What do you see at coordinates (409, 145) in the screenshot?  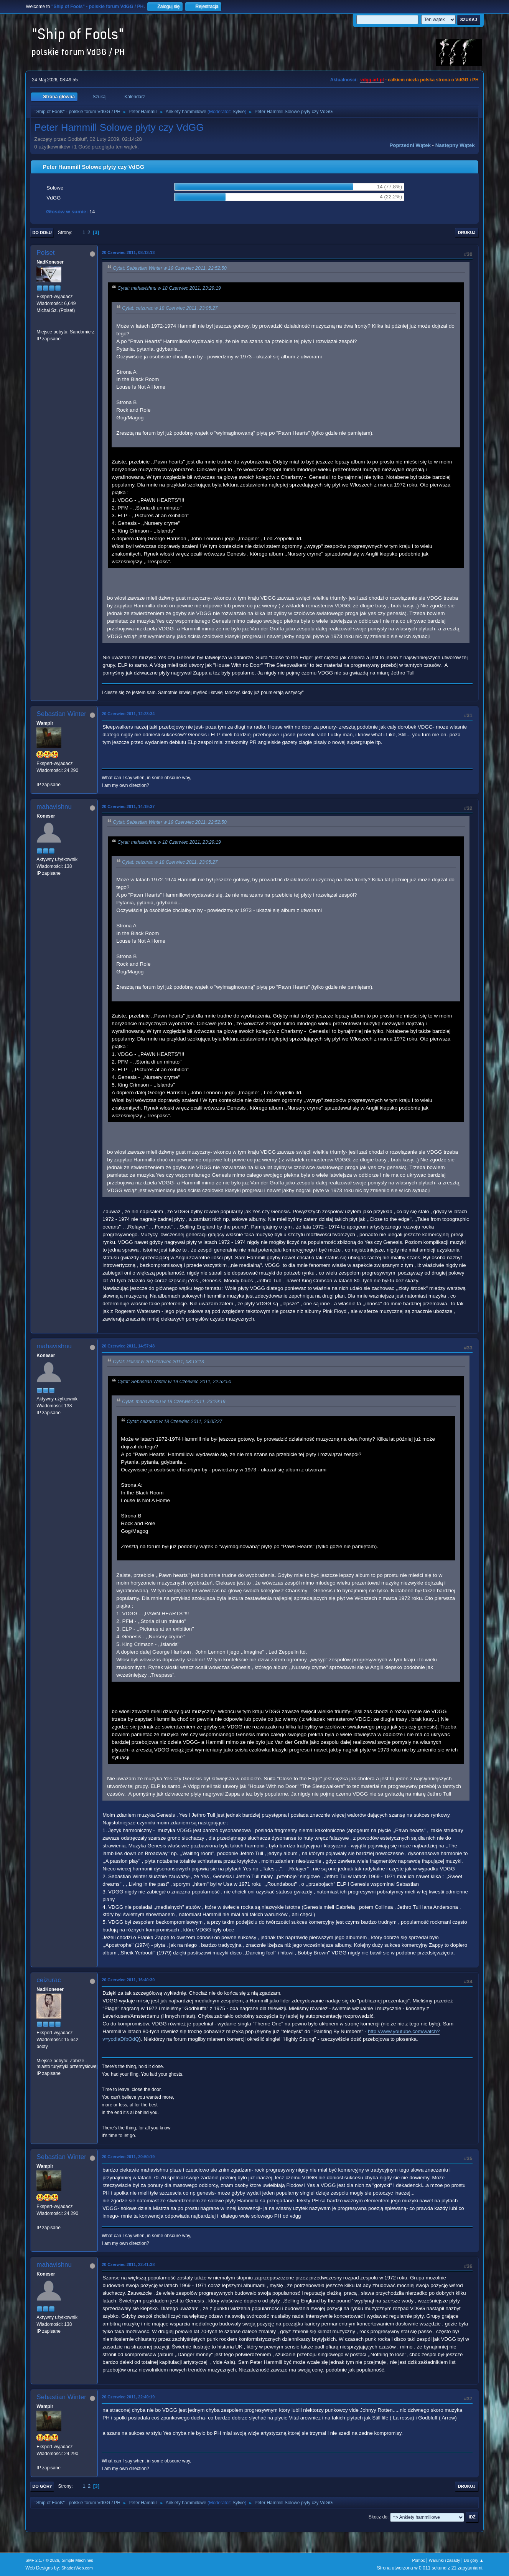 I see `Poprzedni wątek` at bounding box center [409, 145].